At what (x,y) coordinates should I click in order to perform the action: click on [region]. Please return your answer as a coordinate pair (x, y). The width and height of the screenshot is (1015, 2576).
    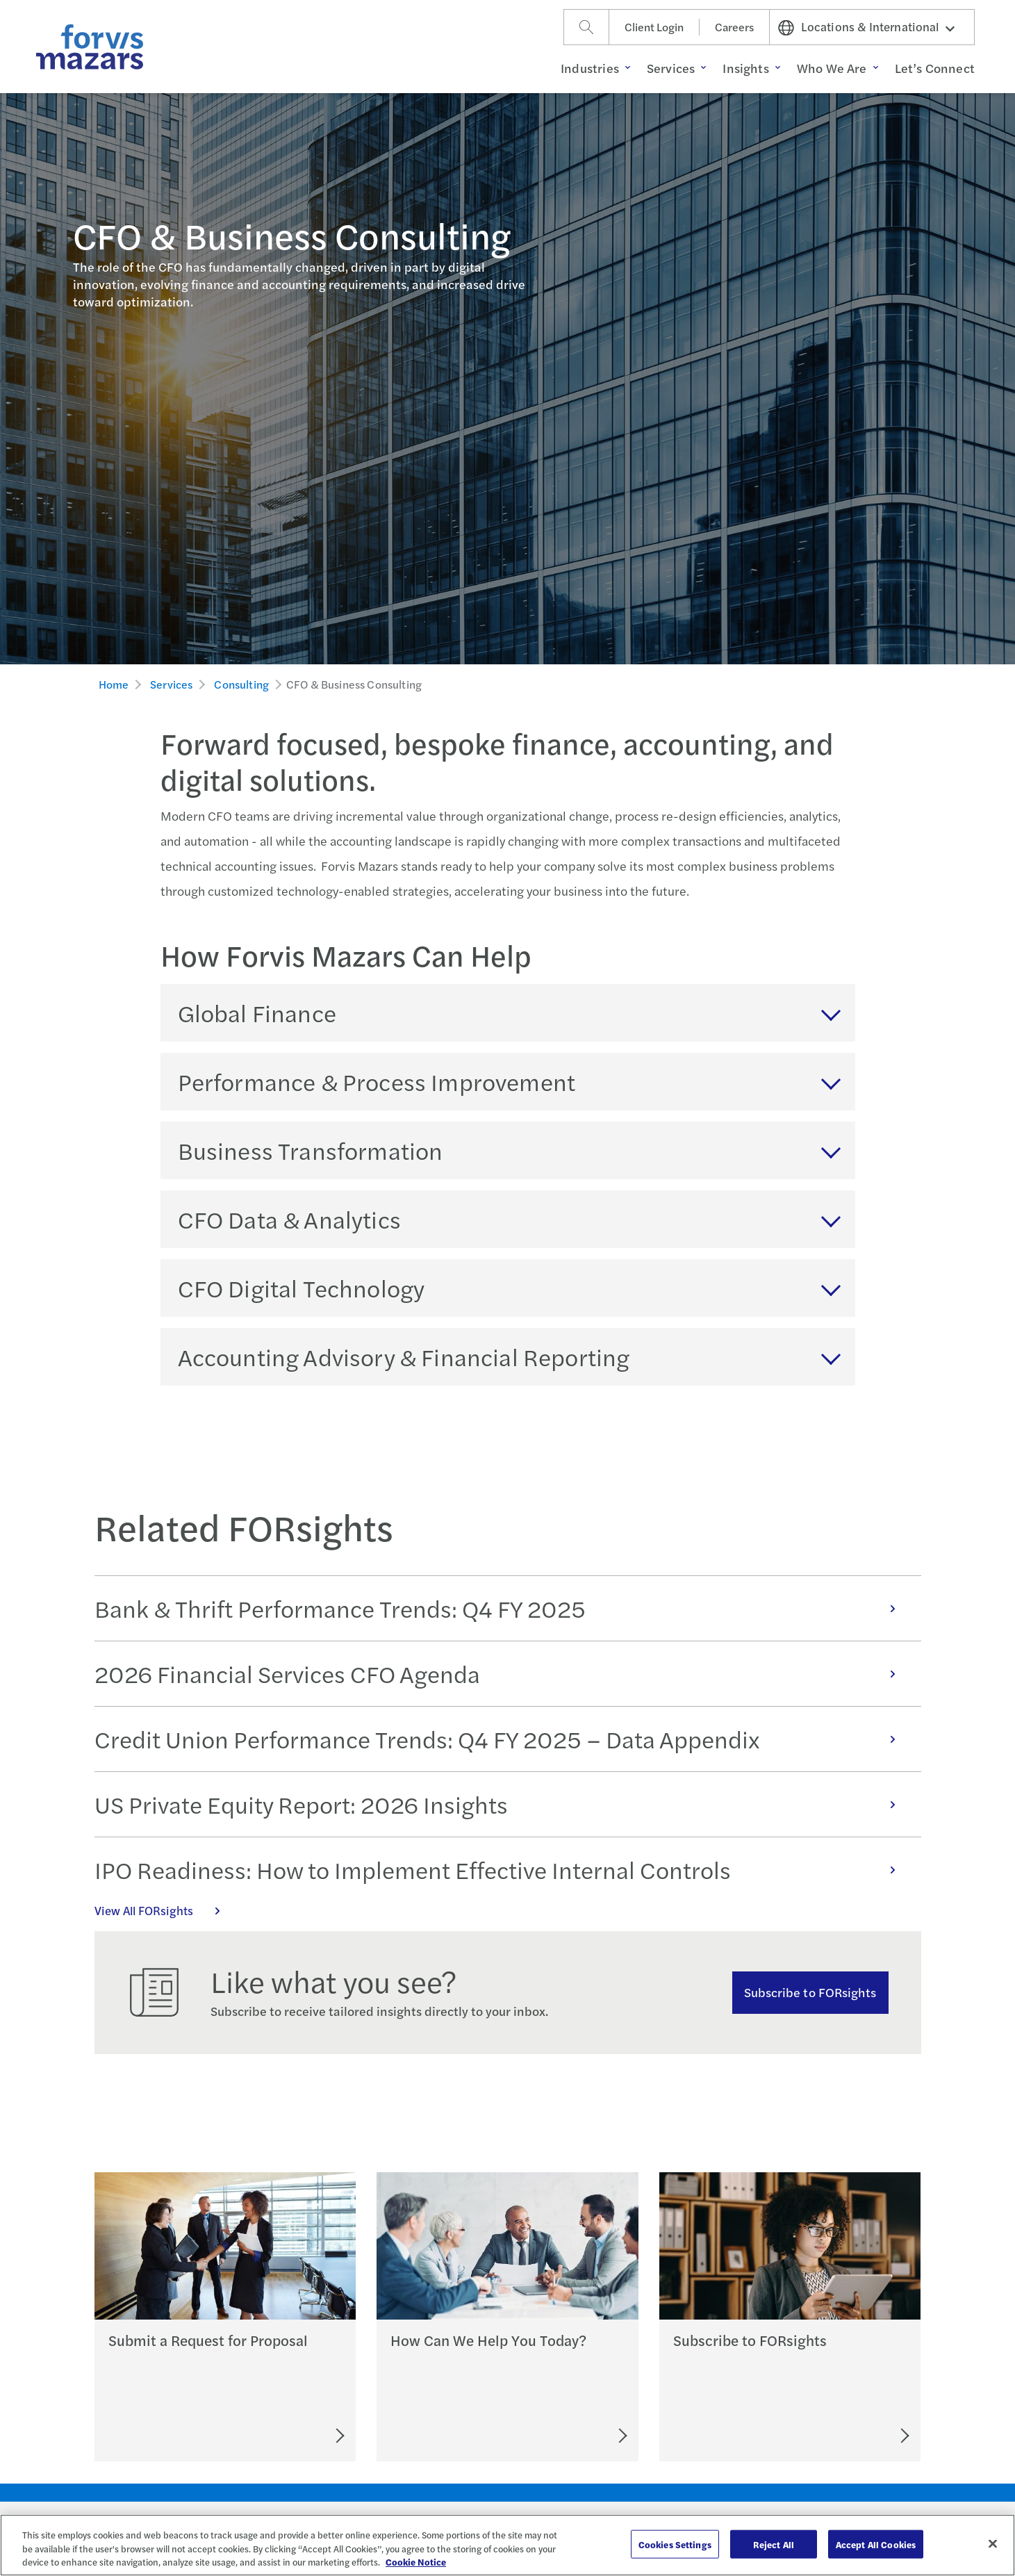
    Looking at the image, I should click on (507, 2545).